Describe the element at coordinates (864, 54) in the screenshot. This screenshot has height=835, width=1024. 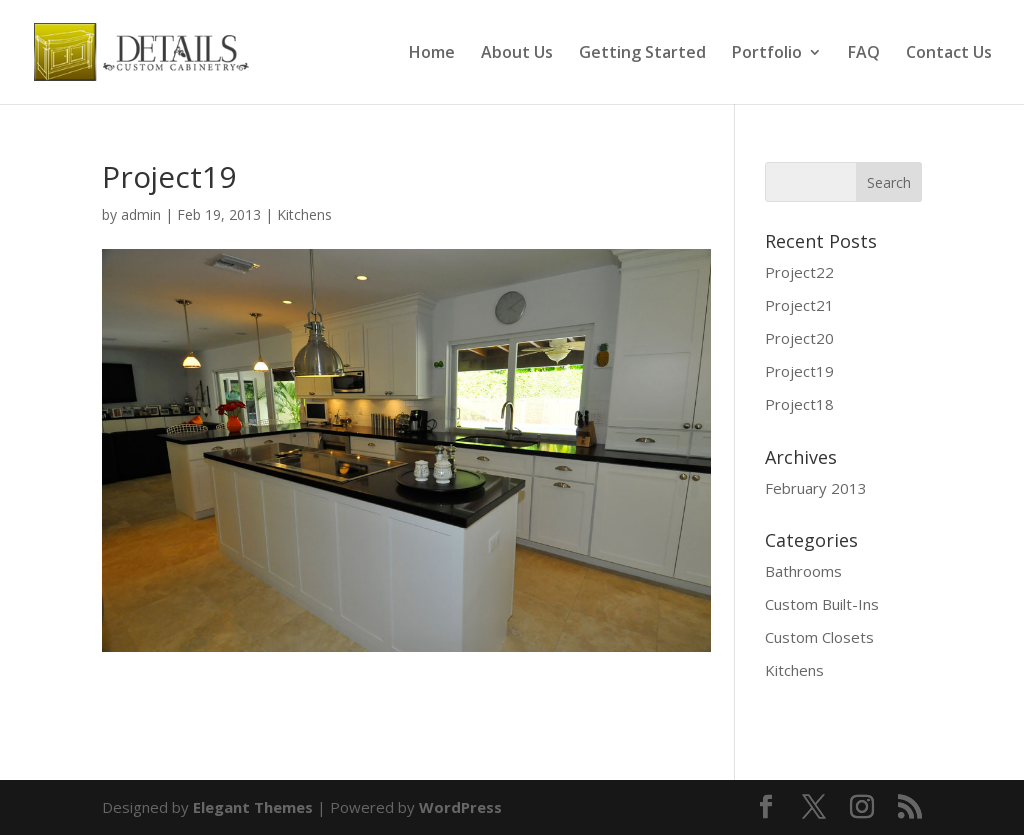
I see `FAQ` at that location.